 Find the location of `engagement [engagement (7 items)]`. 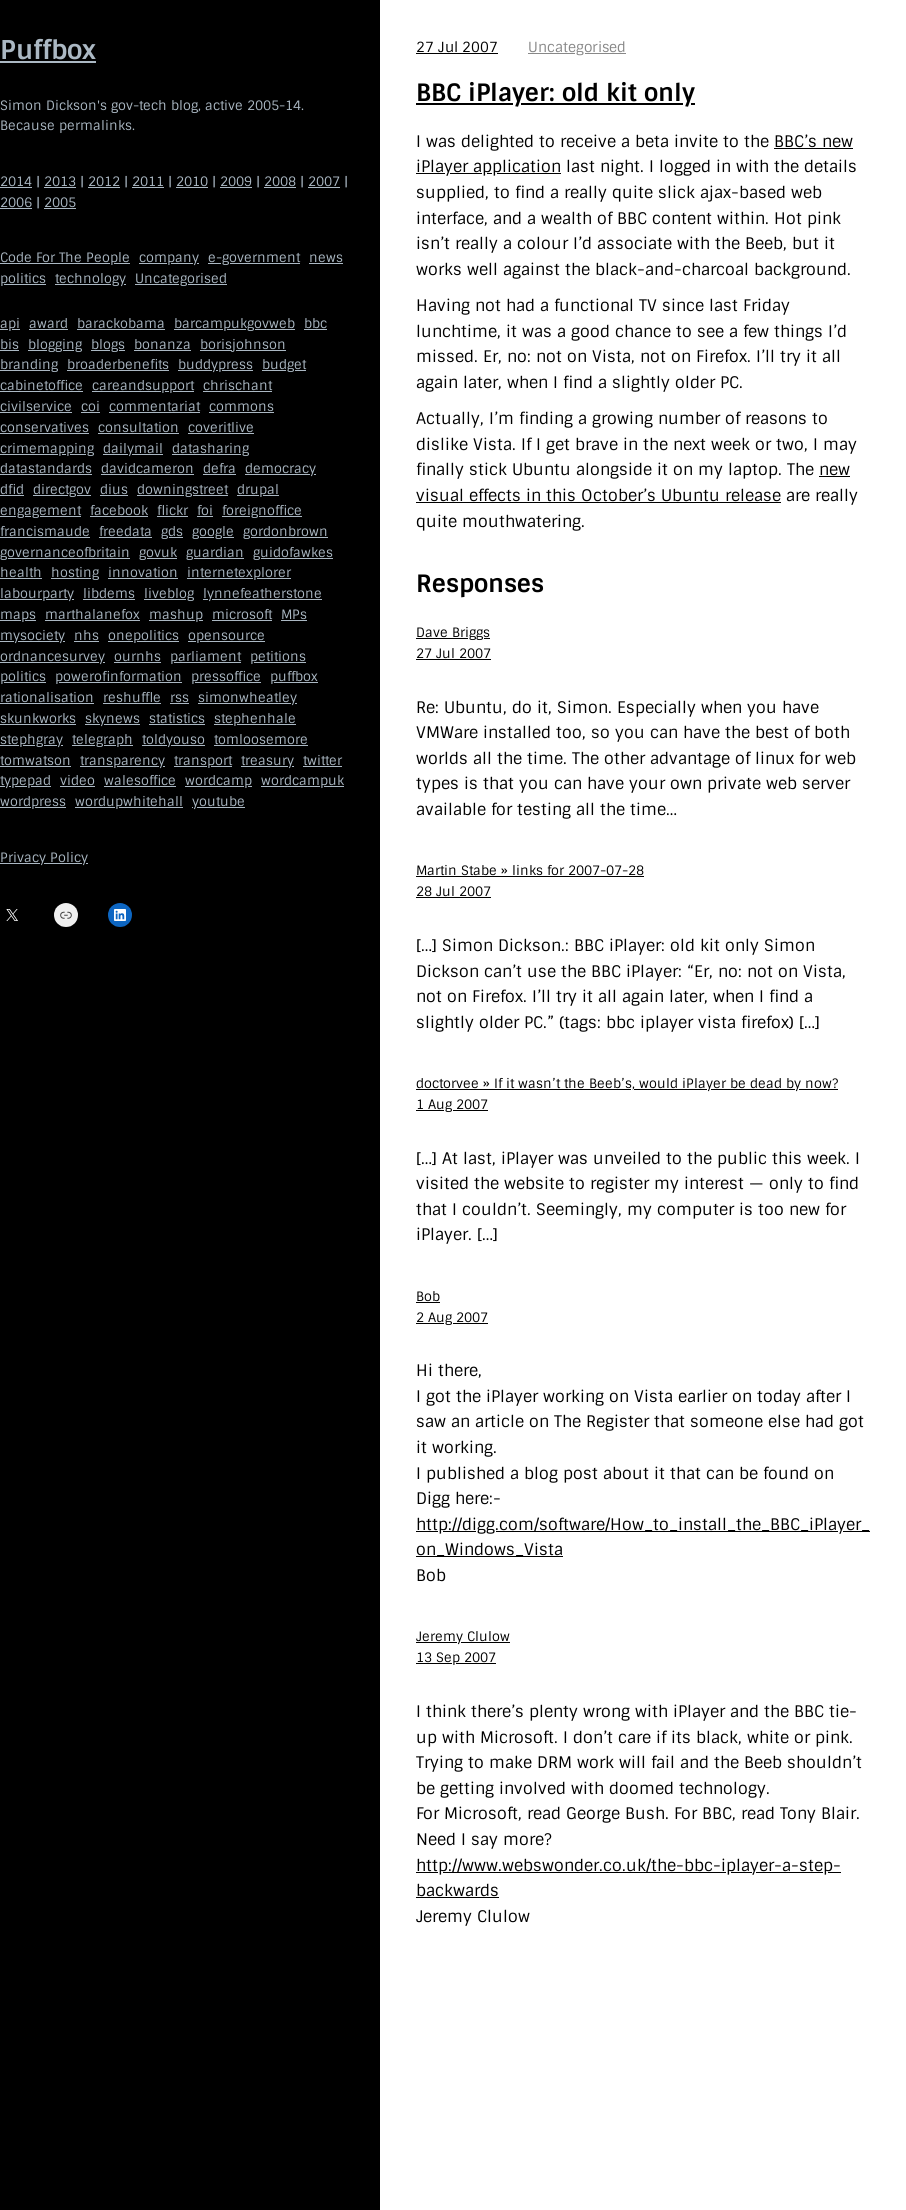

engagement [engagement (7 items)] is located at coordinates (40, 510).